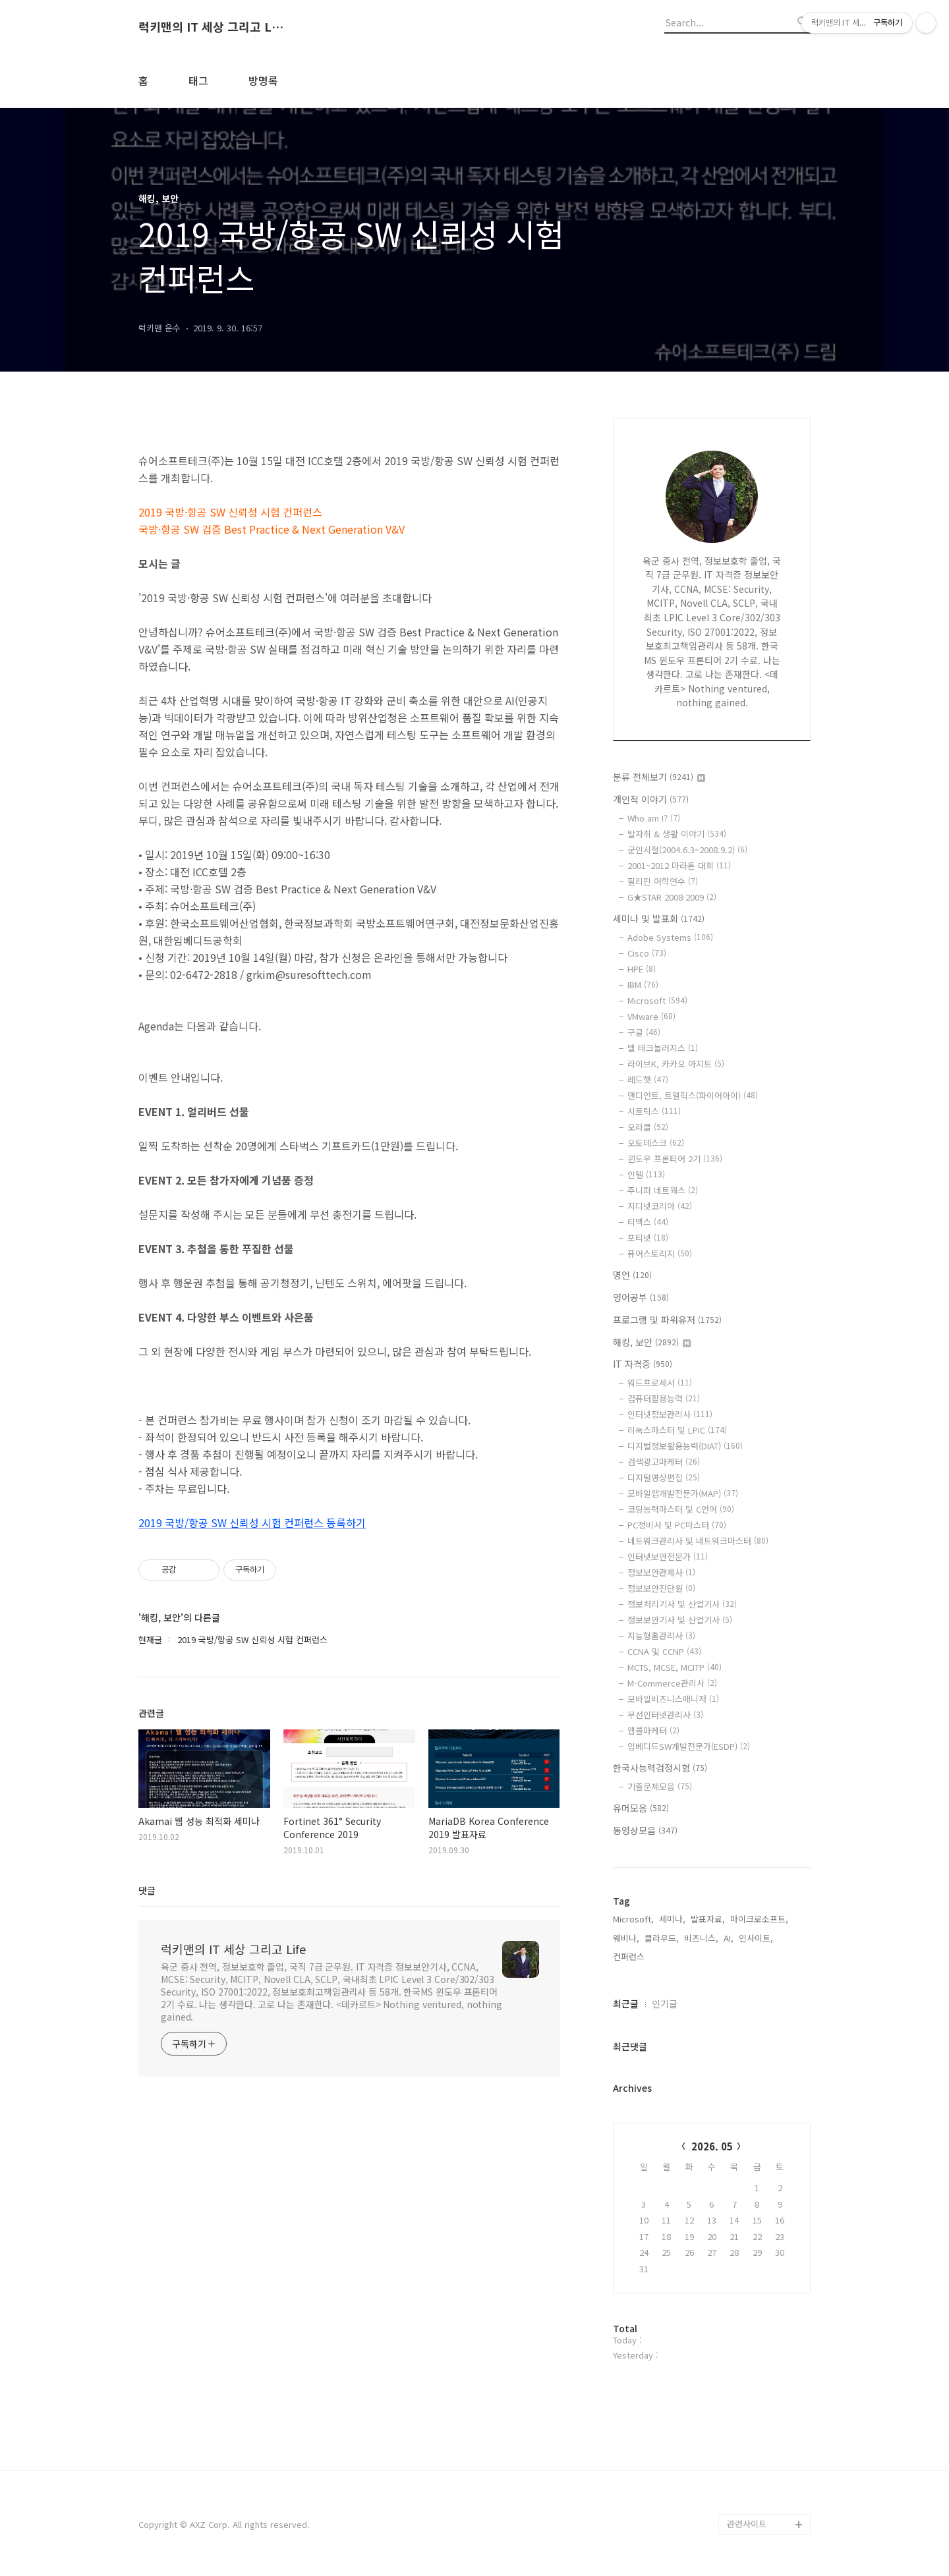 This screenshot has height=2576, width=949. Describe the element at coordinates (210, 27) in the screenshot. I see `럭키맨의 IT 세상 그리고 Life` at that location.